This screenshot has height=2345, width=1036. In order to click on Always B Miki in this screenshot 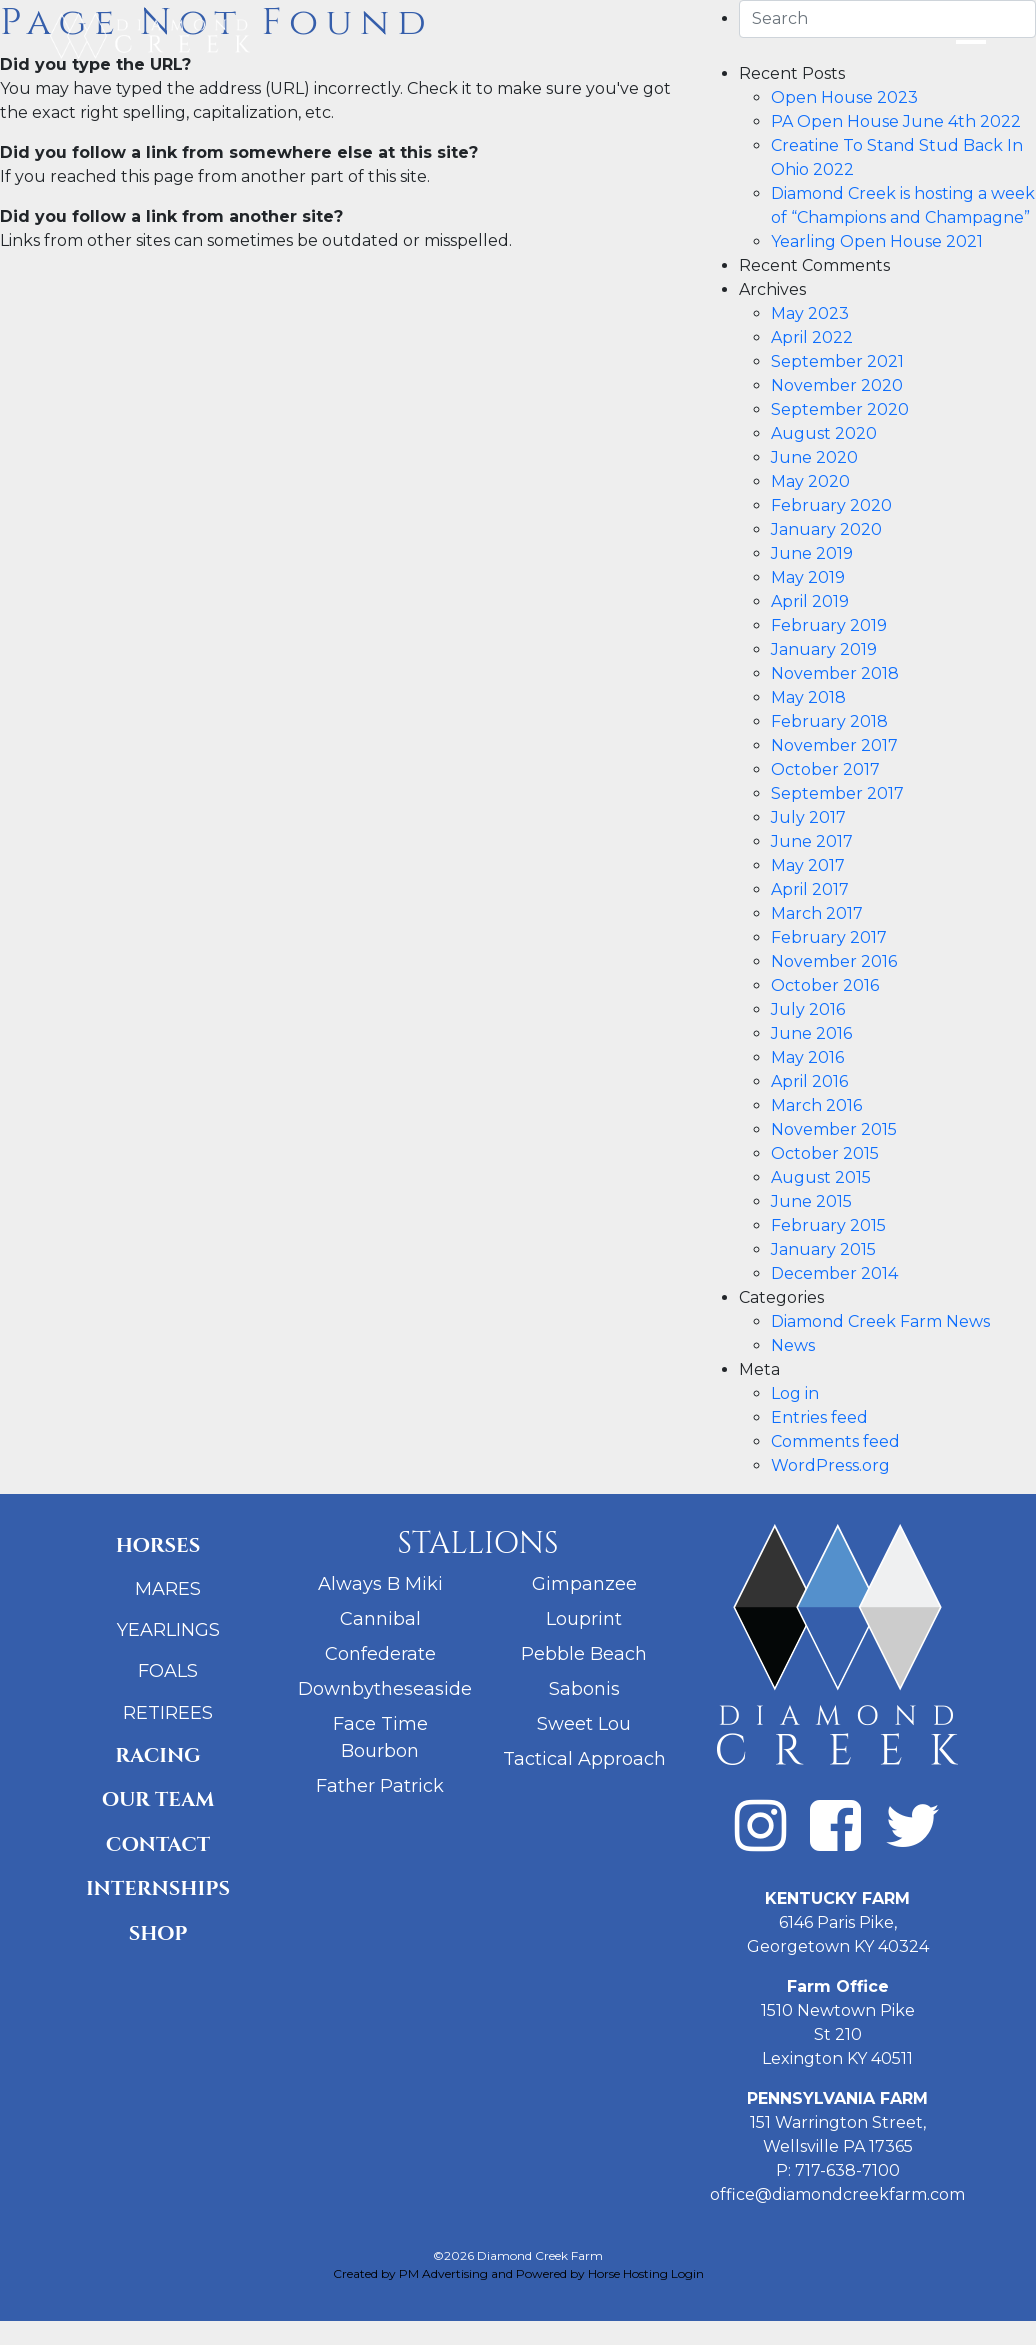, I will do `click(380, 1584)`.